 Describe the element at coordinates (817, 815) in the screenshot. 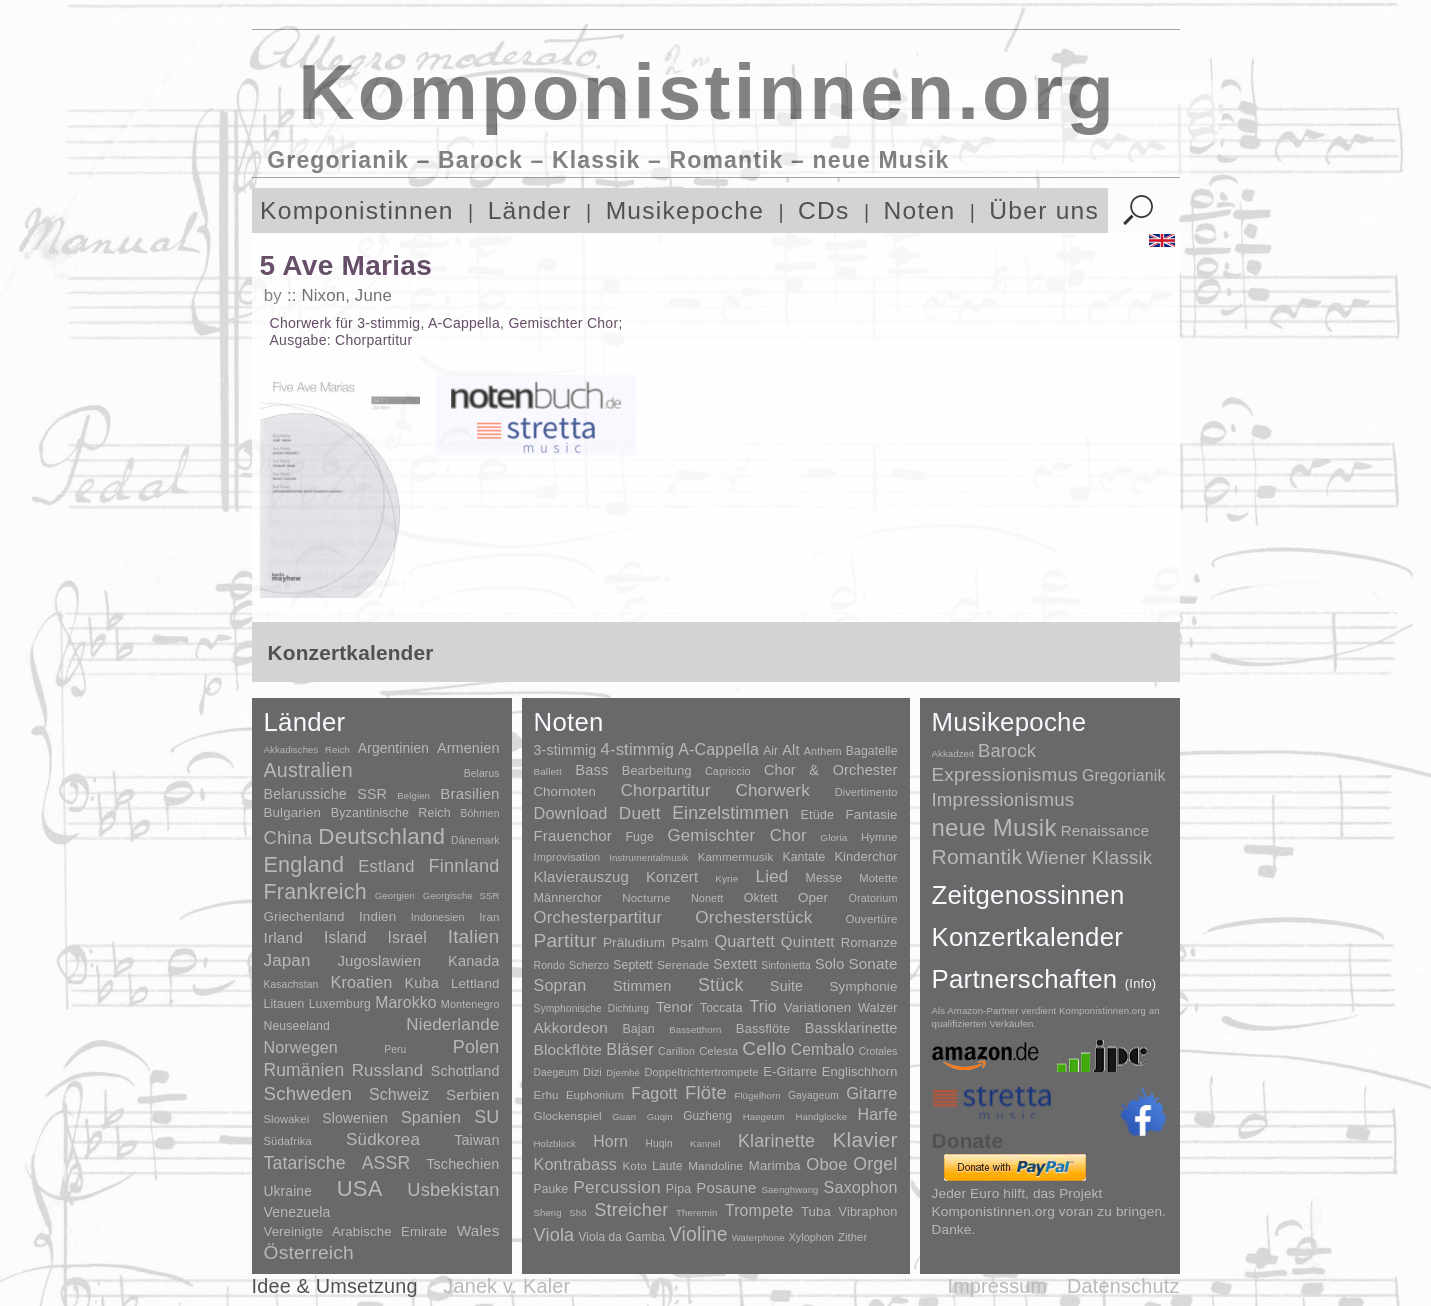

I see `Etüde [Etüde (32 Einträge)]` at that location.